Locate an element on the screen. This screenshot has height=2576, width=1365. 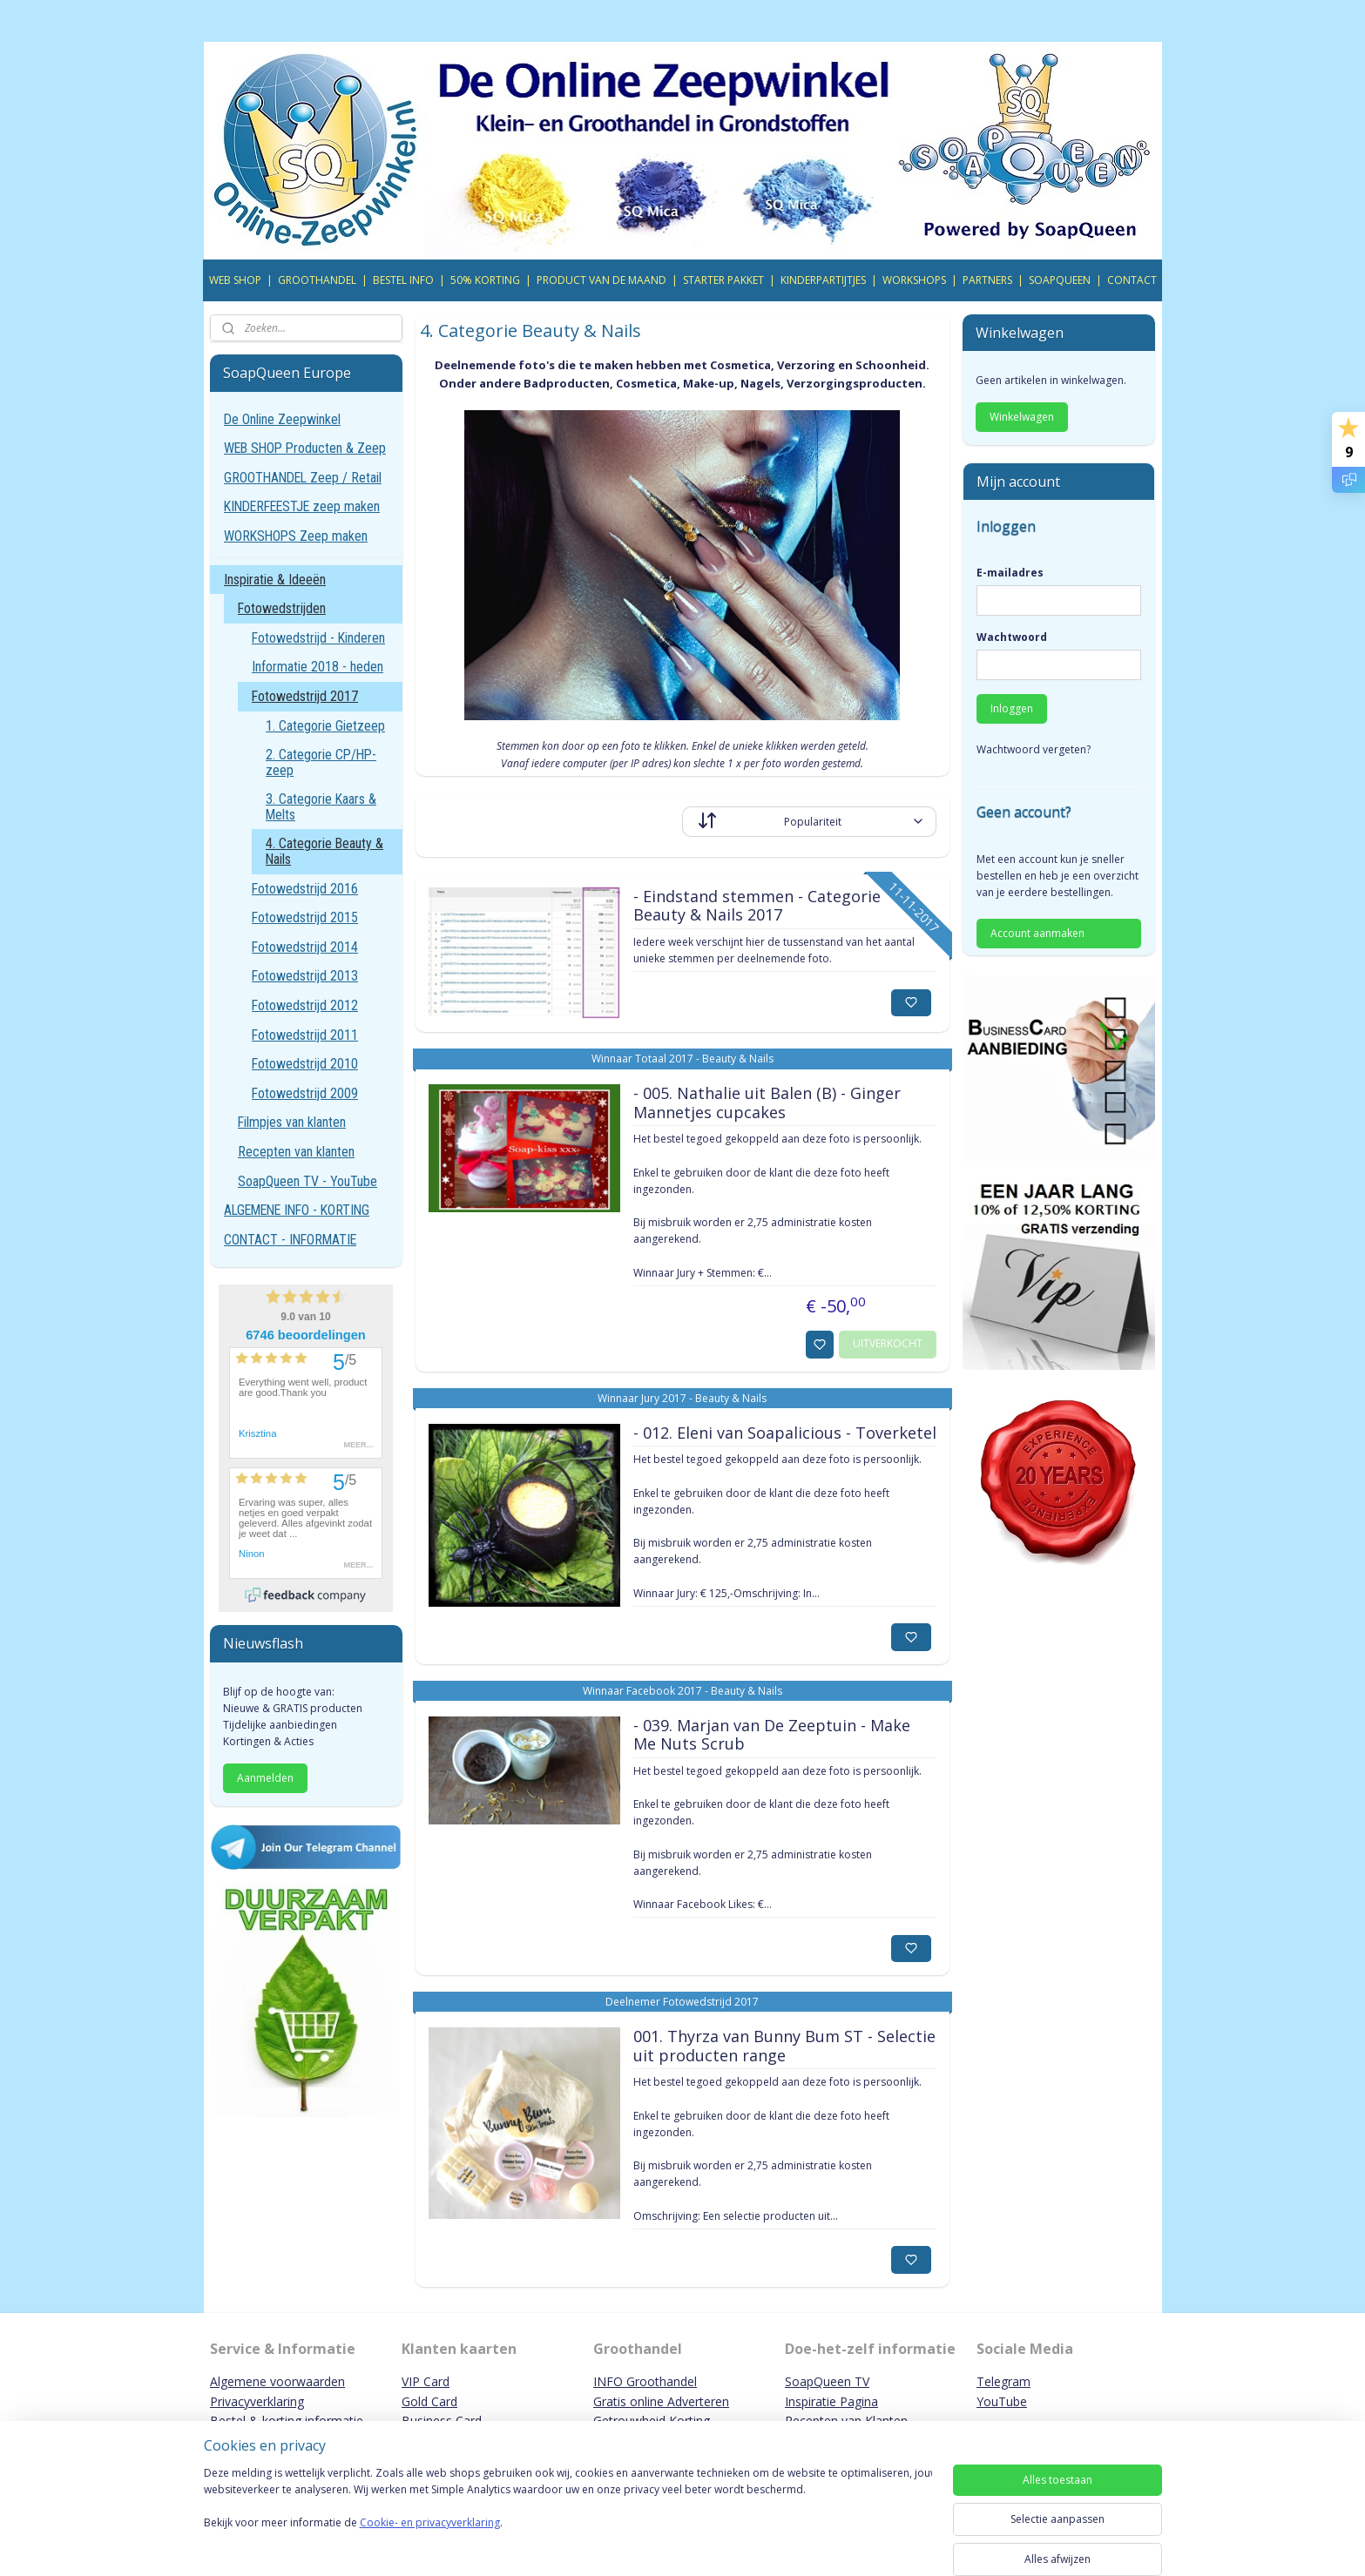
E-mailadres is located at coordinates (1010, 572).